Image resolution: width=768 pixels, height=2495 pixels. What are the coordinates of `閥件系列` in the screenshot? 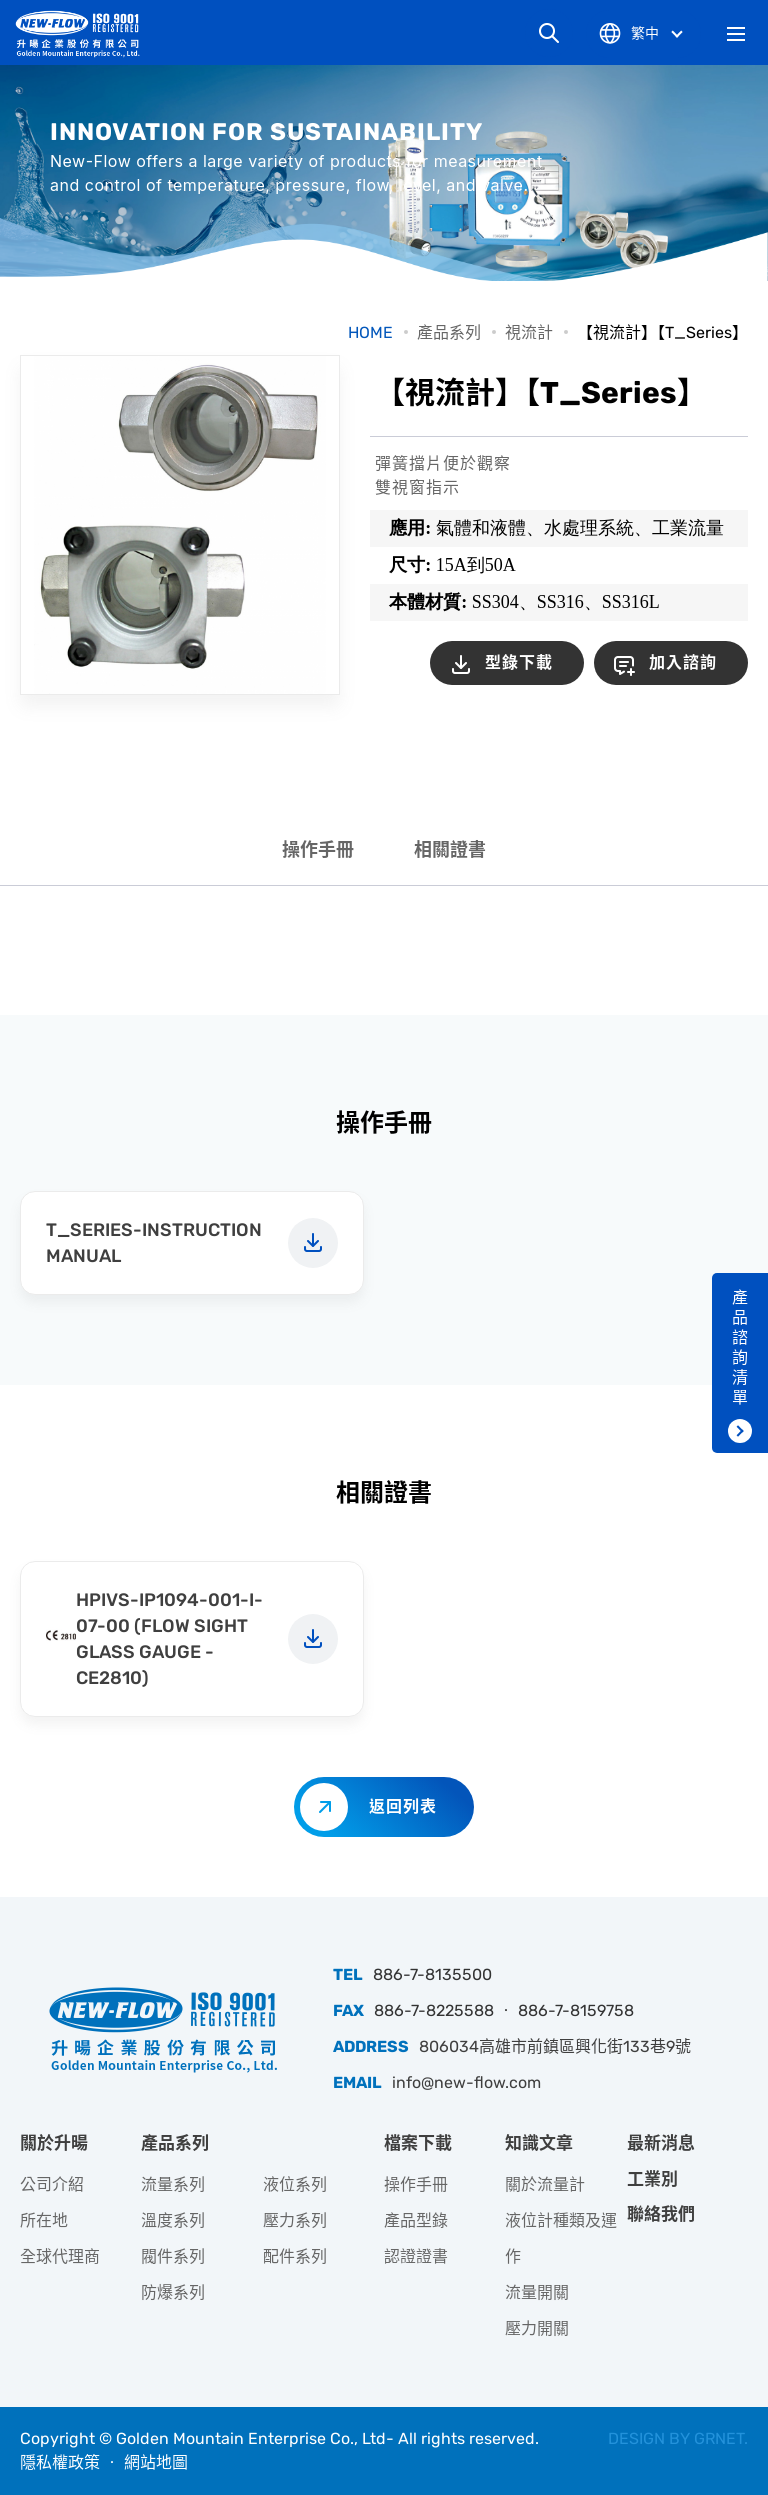 It's located at (173, 2256).